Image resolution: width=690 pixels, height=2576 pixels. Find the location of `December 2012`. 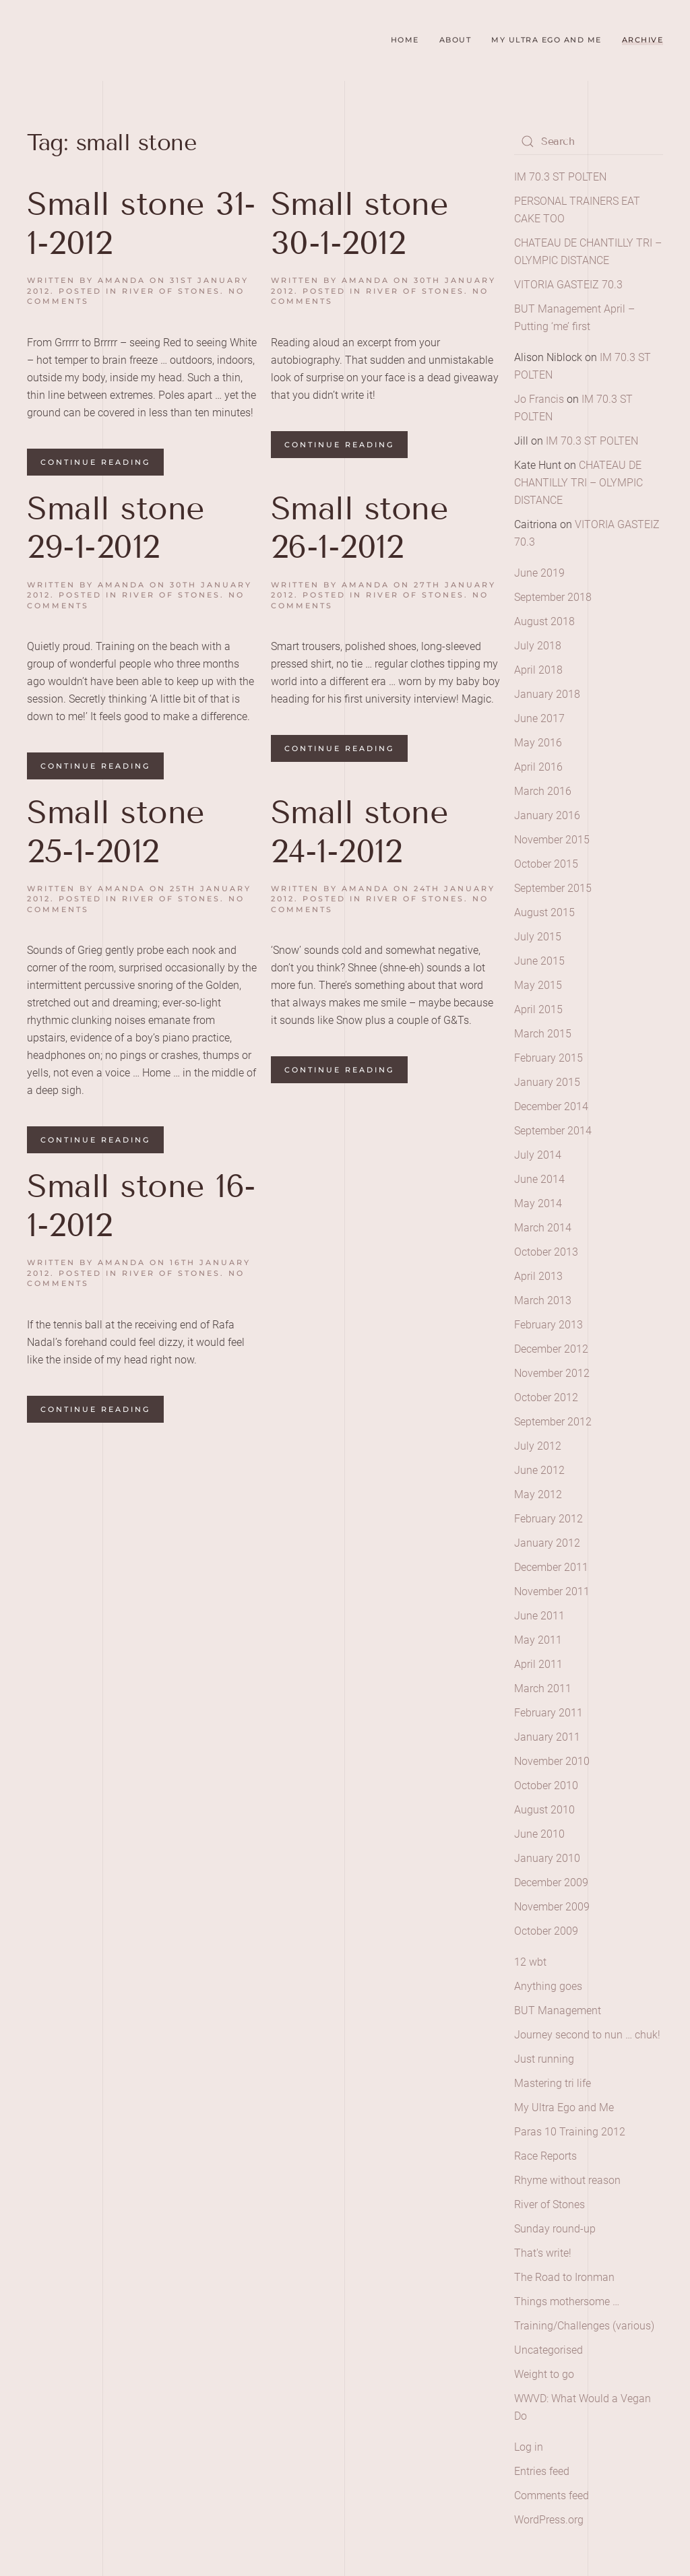

December 2012 is located at coordinates (551, 1349).